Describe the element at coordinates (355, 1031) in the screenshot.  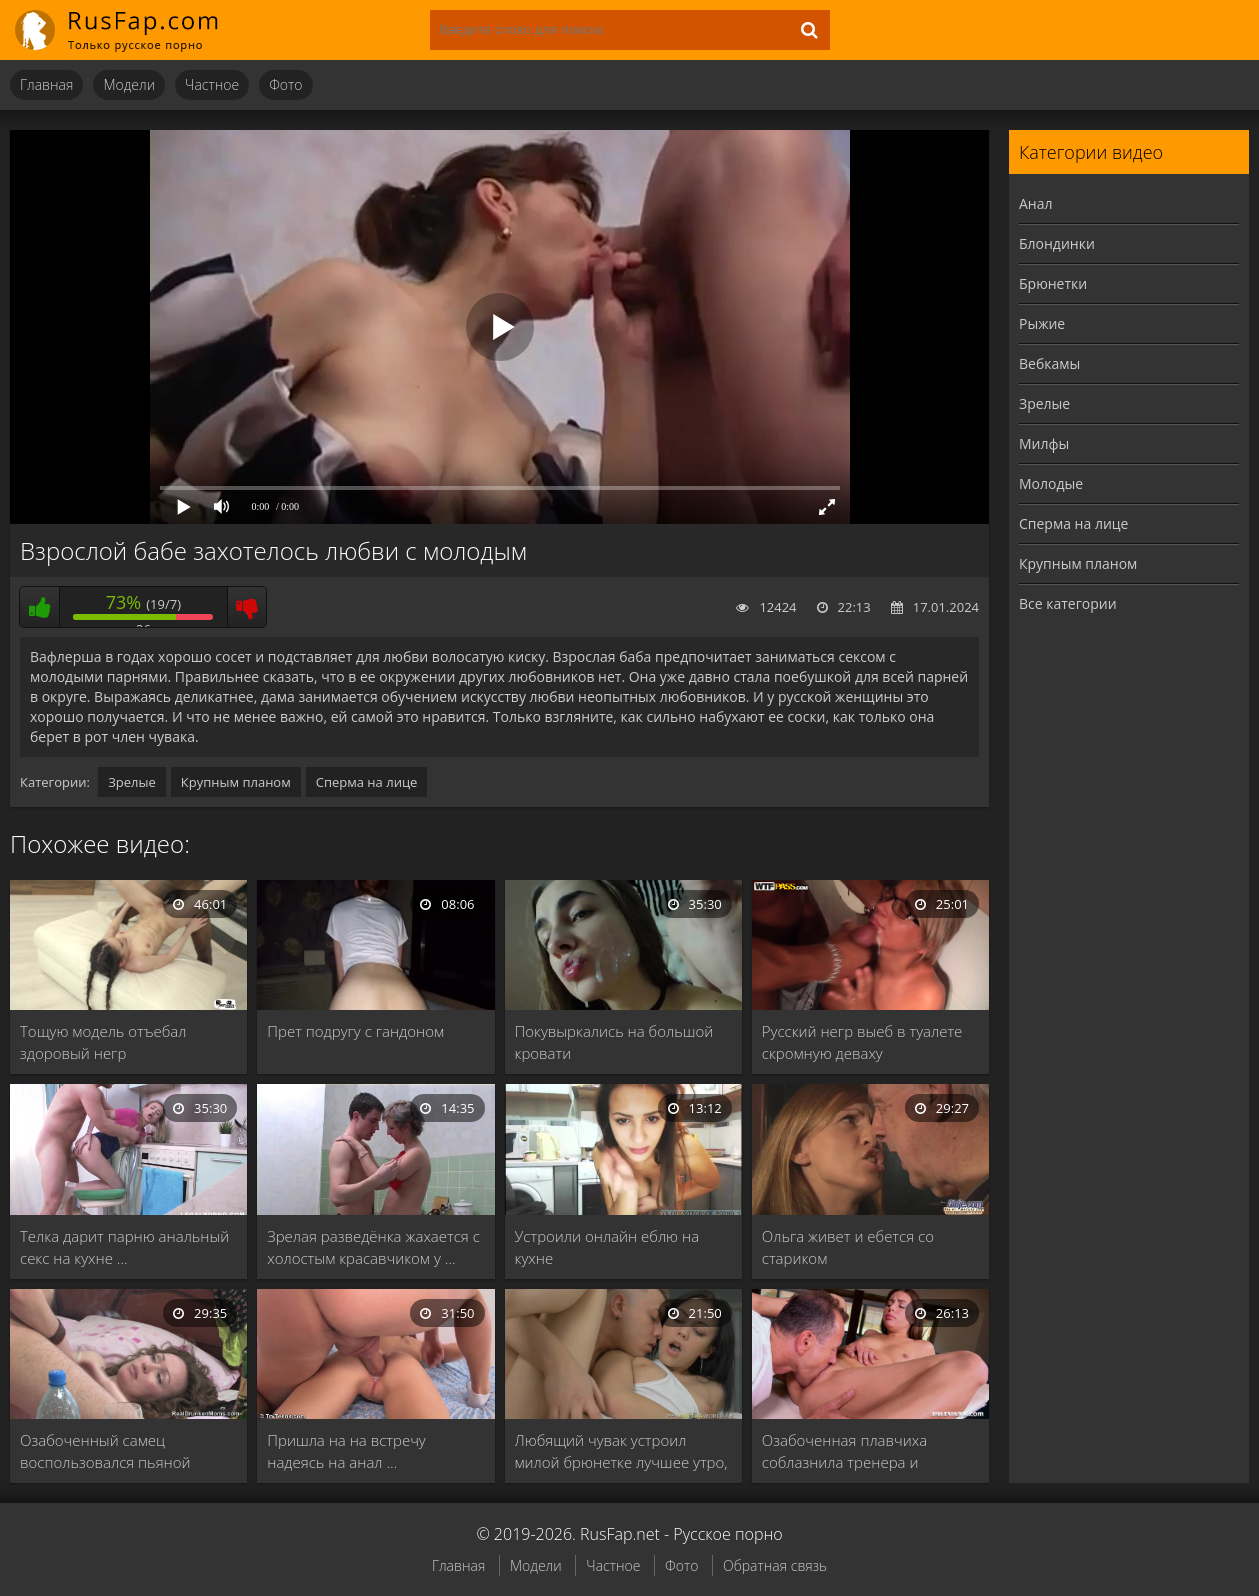
I see `Прет подругу с гандоном` at that location.